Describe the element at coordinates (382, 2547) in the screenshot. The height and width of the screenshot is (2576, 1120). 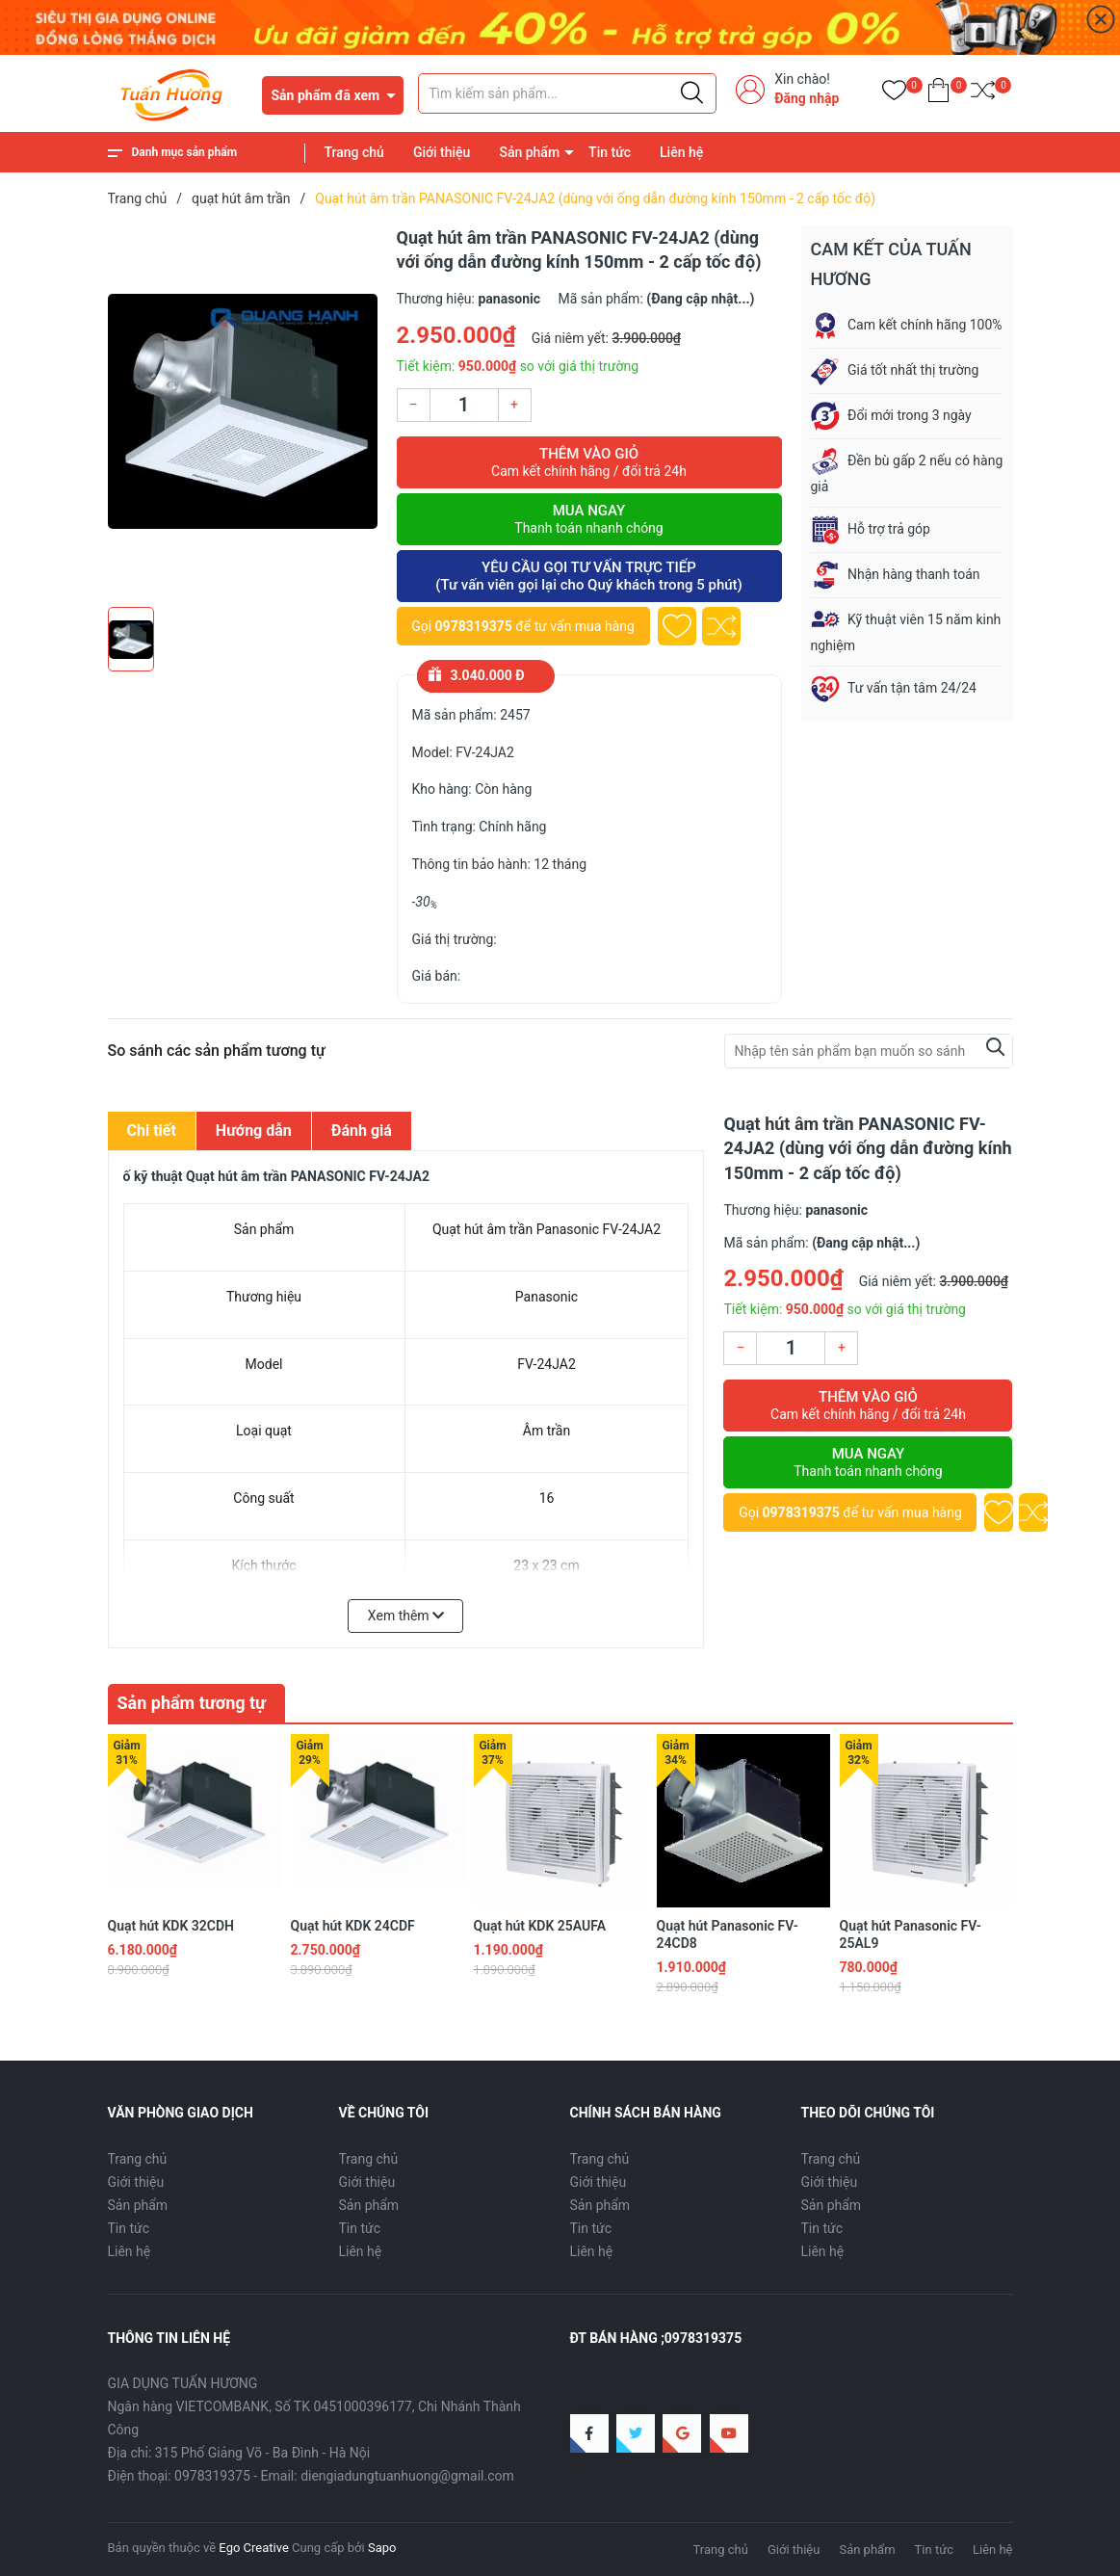
I see `Sapo` at that location.